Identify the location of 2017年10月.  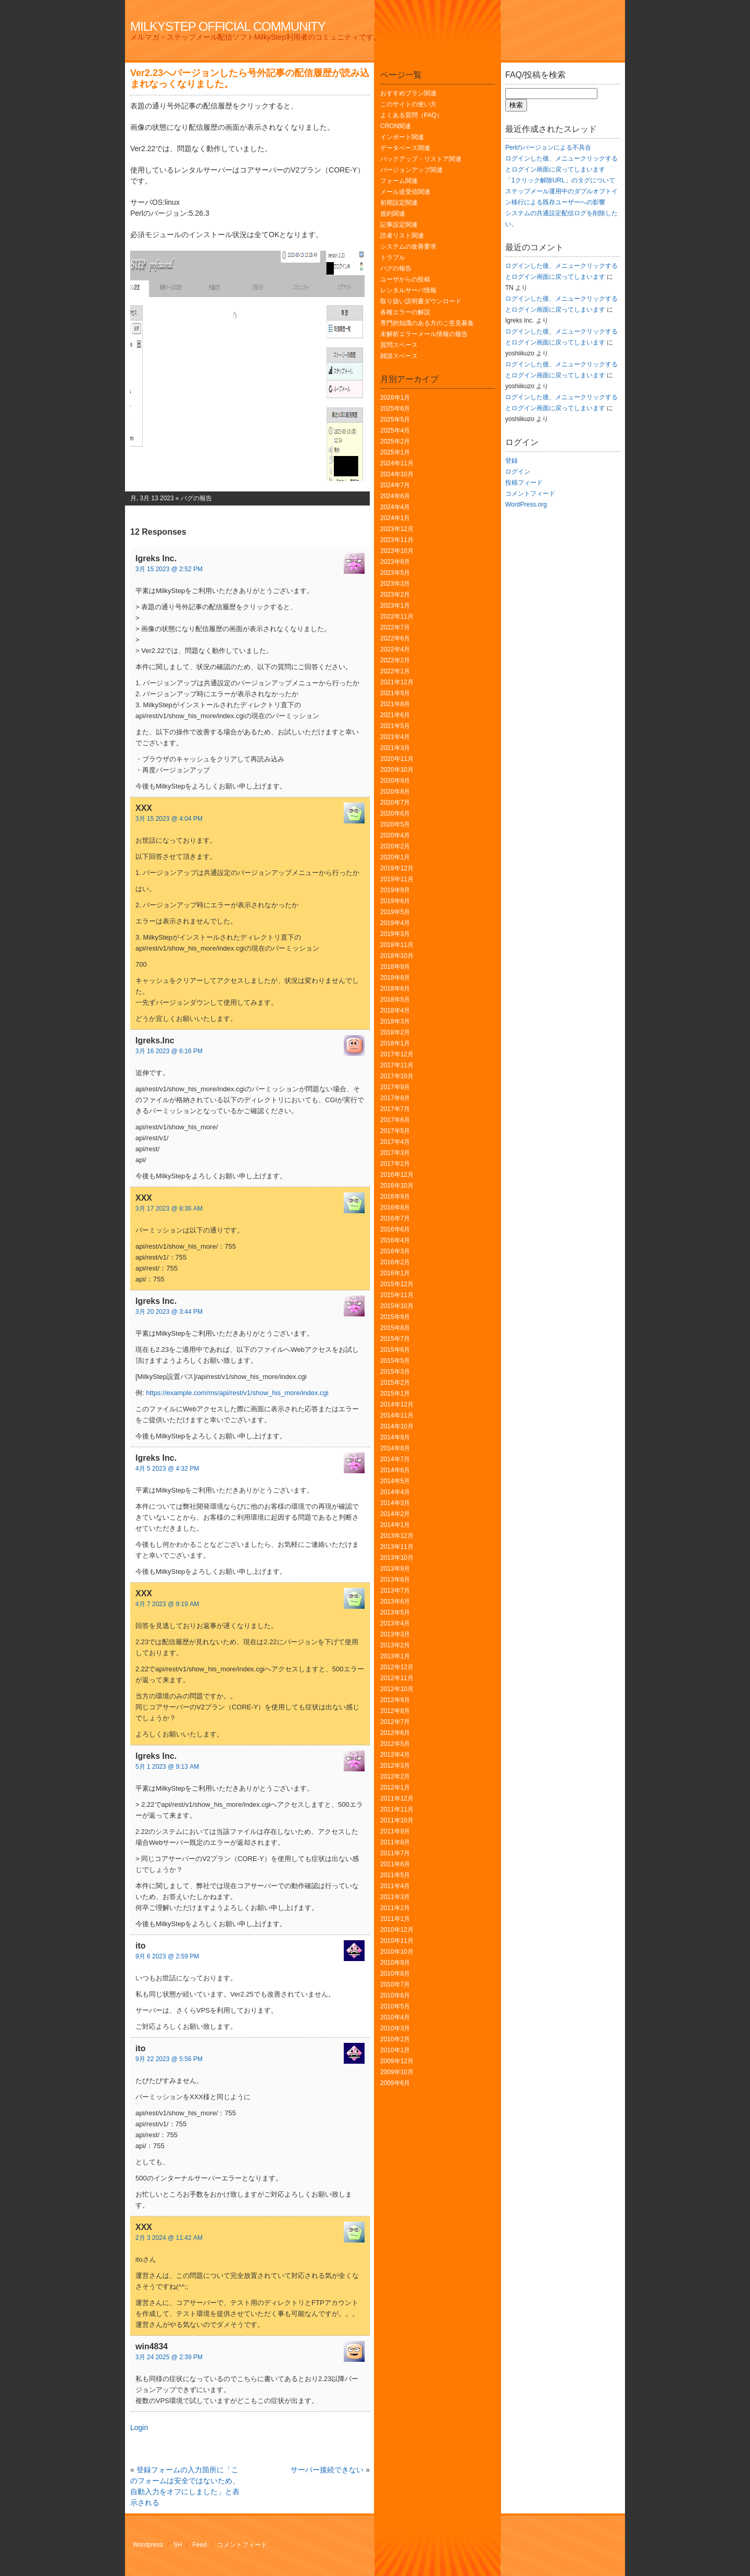
(397, 1076).